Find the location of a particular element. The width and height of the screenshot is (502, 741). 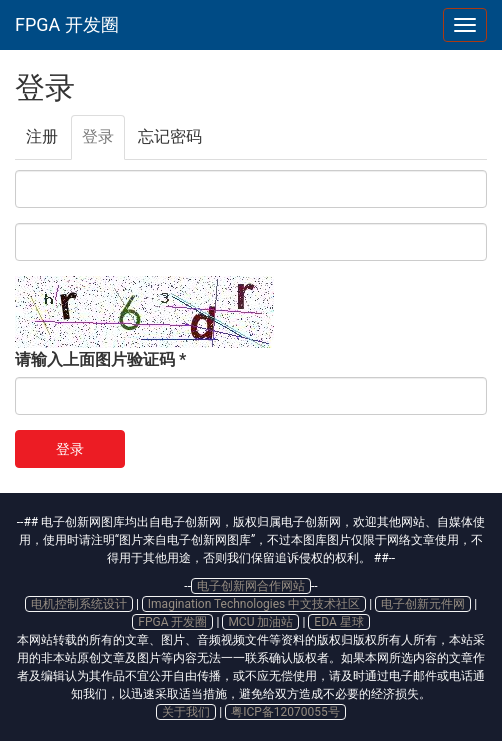

EDA 星球 is located at coordinates (338, 622).